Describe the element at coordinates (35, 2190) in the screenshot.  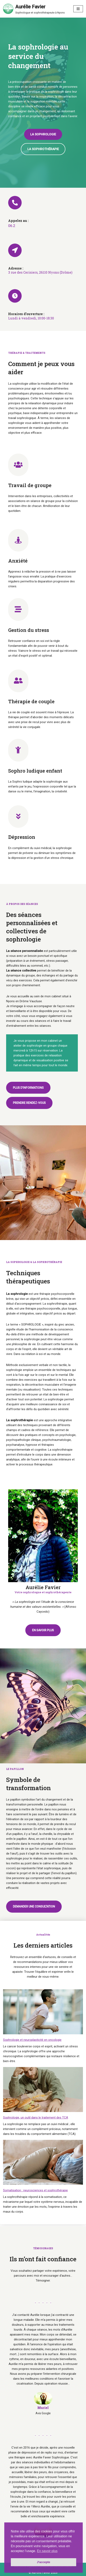
I see `Somatisation : neurosciences et sophrothérapie` at that location.